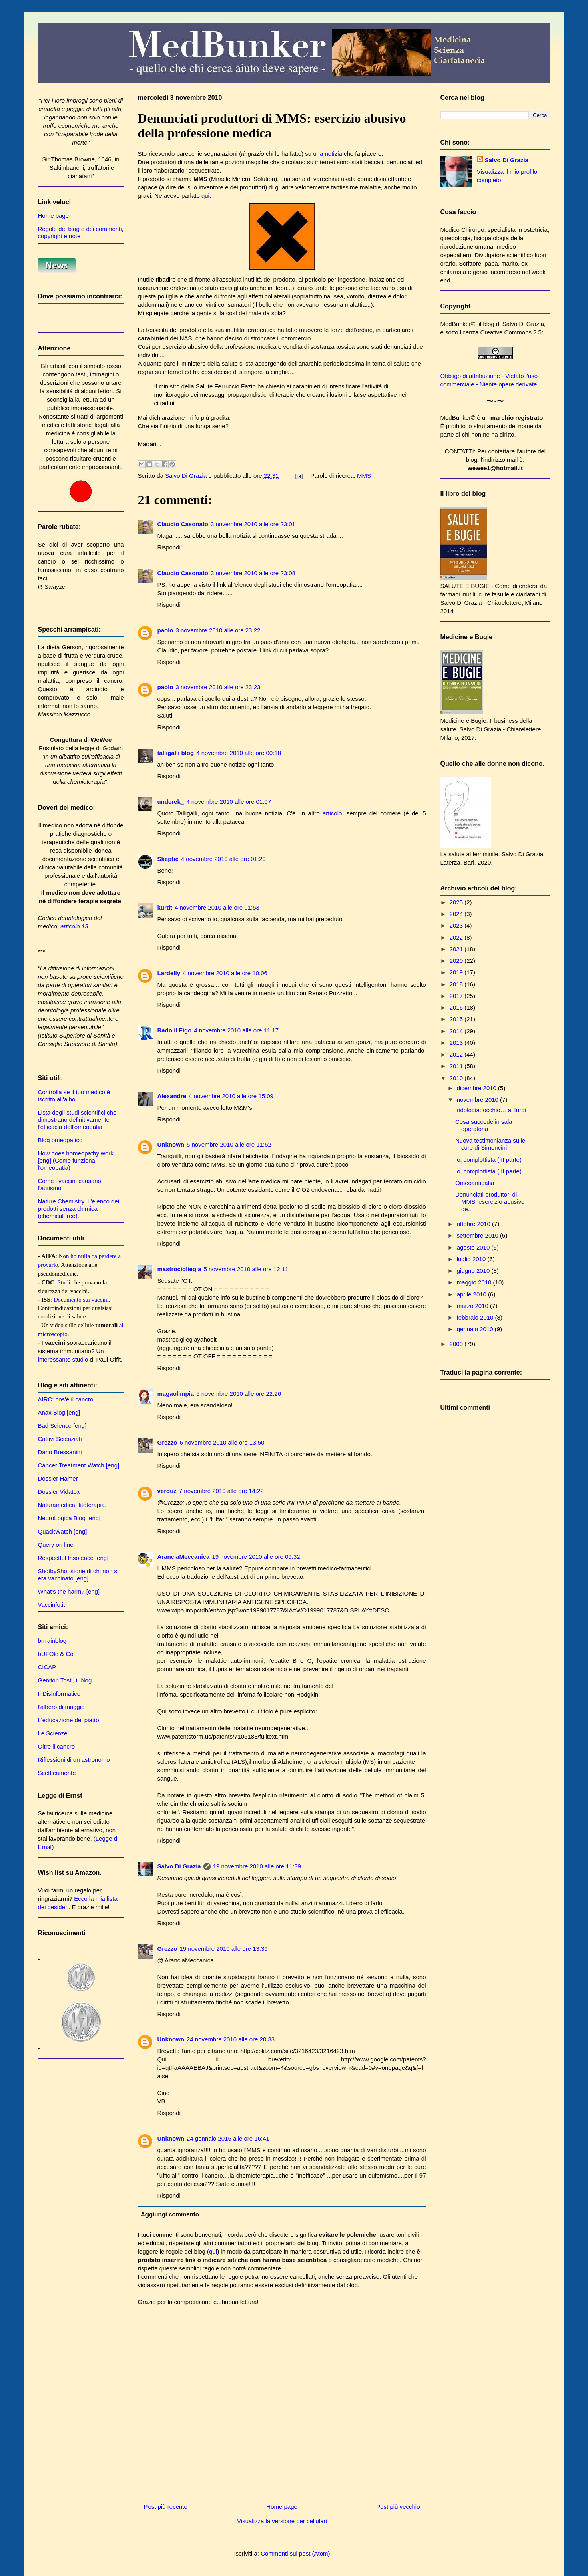  I want to click on NeuroLogica Blog [eng], so click(69, 1518).